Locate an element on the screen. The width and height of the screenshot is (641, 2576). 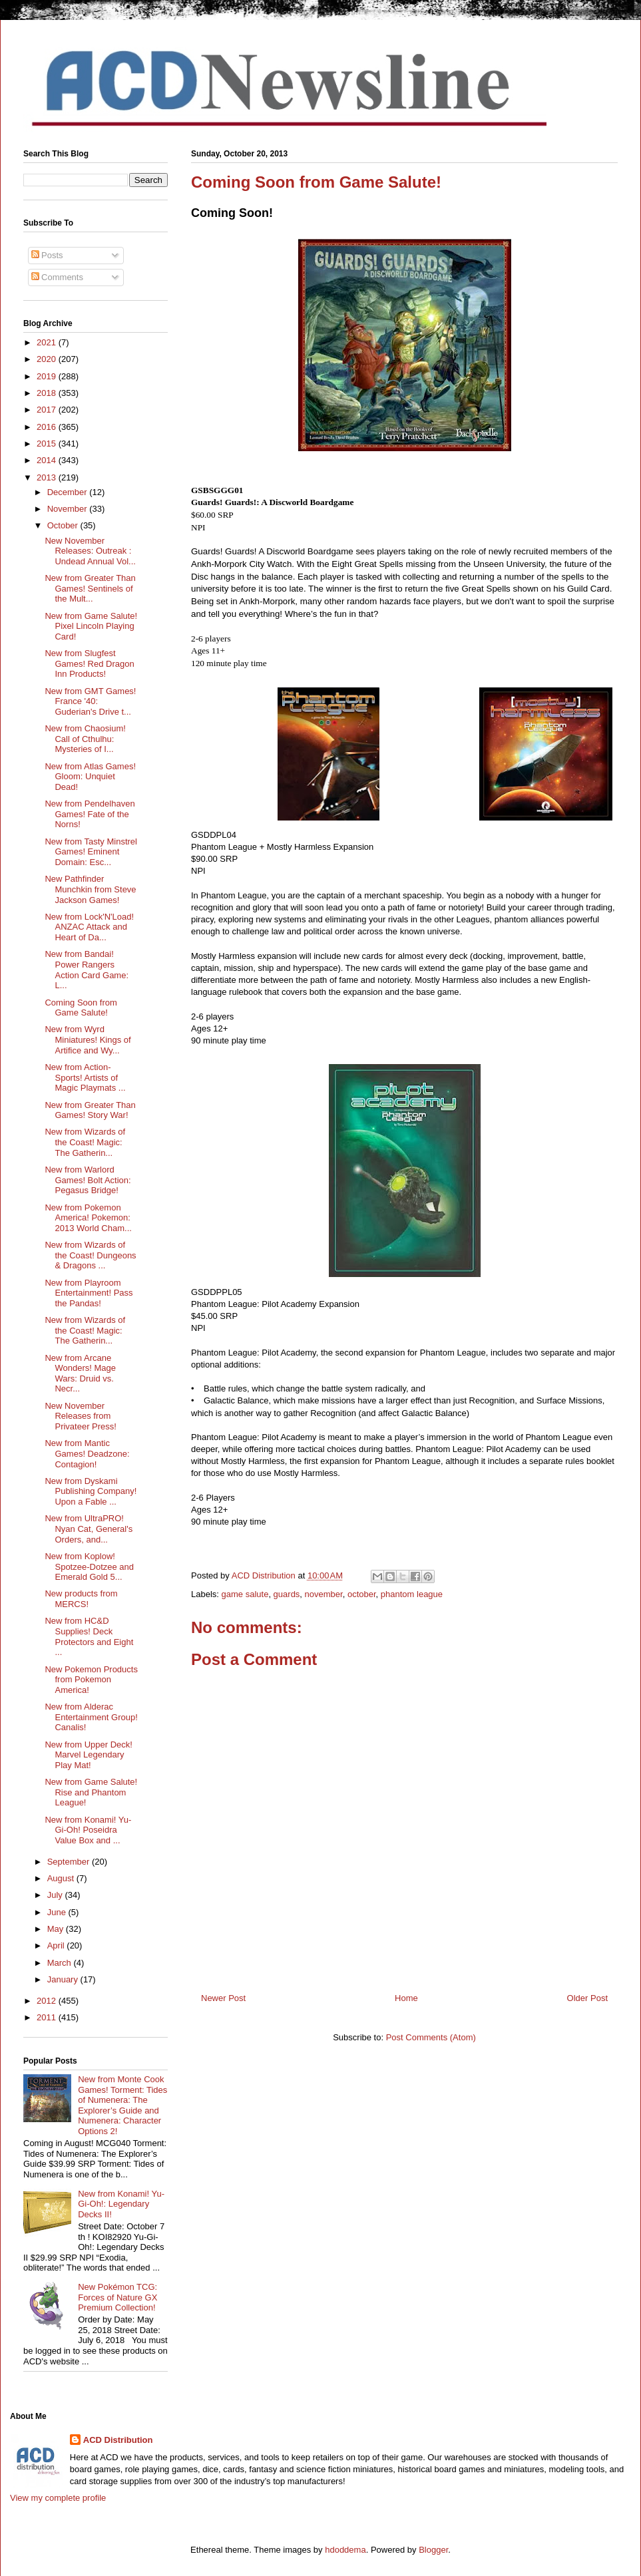
New from Pendelhaven Games! Fate of the Norns! is located at coordinates (89, 814).